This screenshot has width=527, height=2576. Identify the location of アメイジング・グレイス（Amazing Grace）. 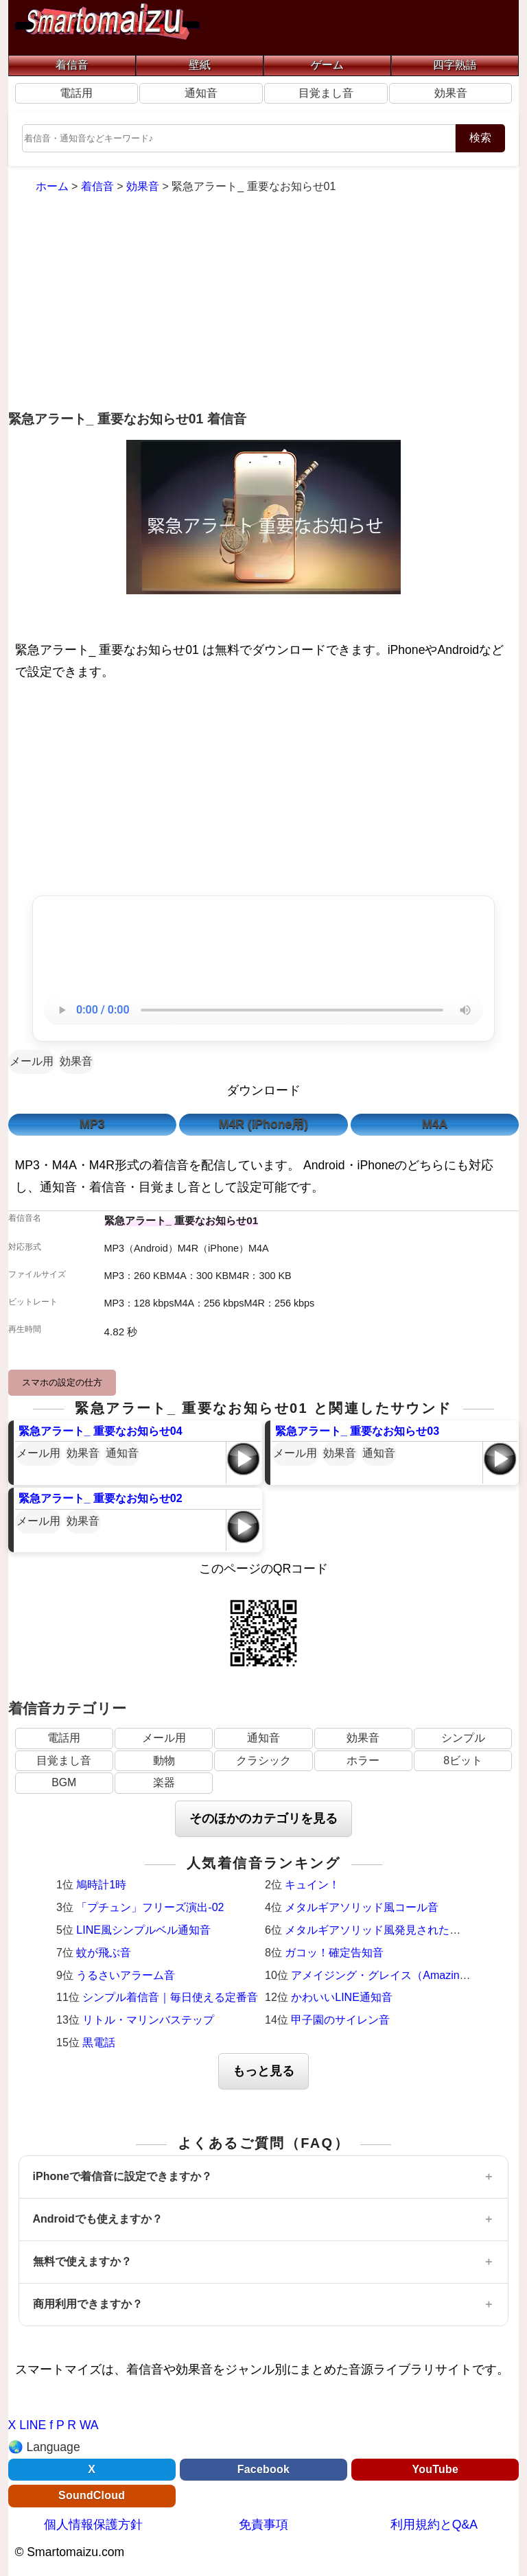
(400, 1975).